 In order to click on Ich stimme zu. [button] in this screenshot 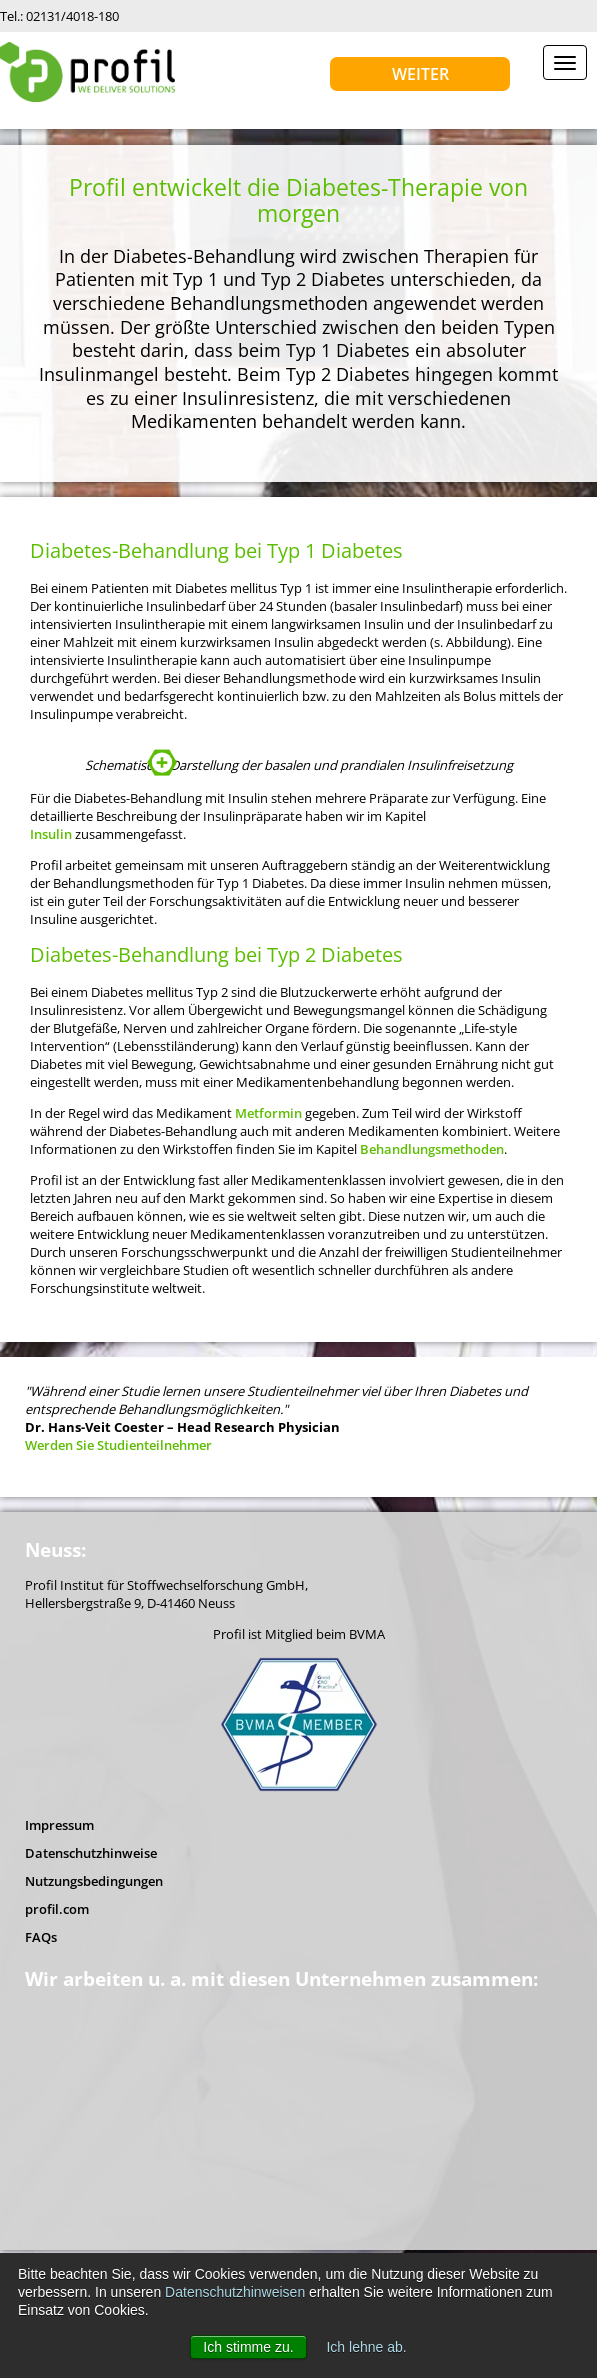, I will do `click(248, 2347)`.